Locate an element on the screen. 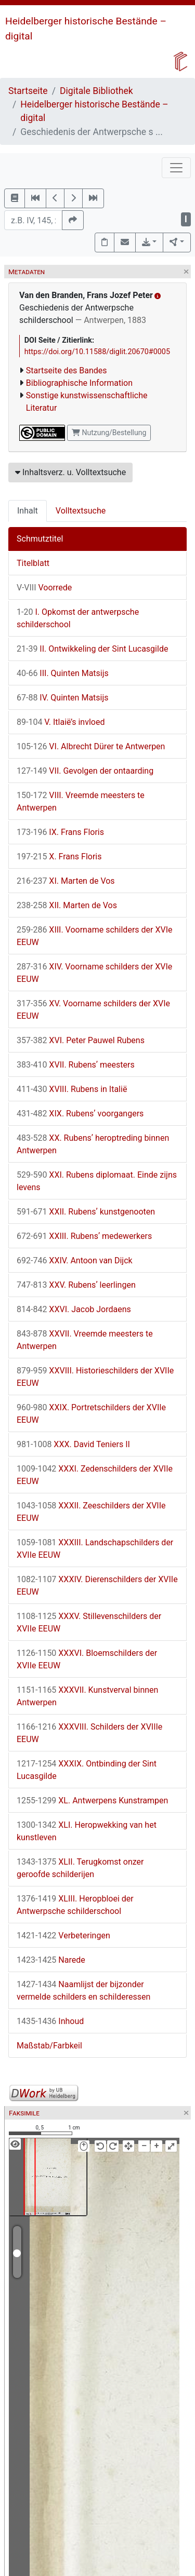 The width and height of the screenshot is (195, 2576). XXV. Rubensʼ leerlingen is located at coordinates (76, 1285).